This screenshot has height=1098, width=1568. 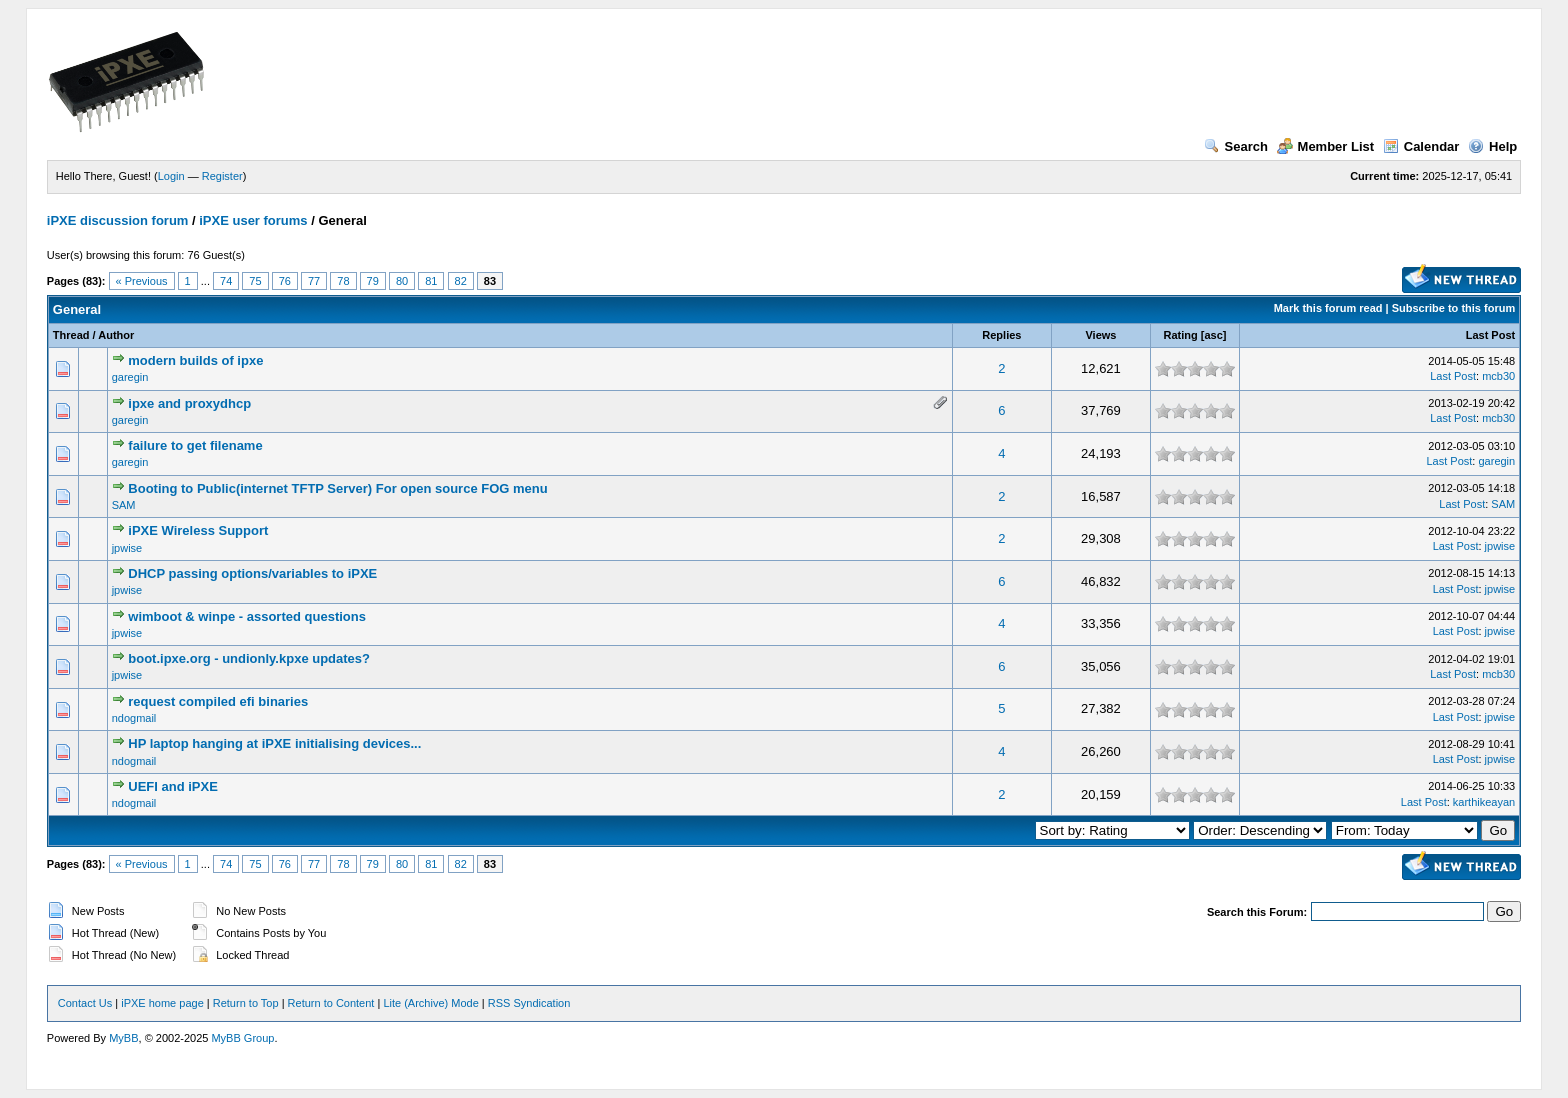 What do you see at coordinates (71, 335) in the screenshot?
I see `Thread` at bounding box center [71, 335].